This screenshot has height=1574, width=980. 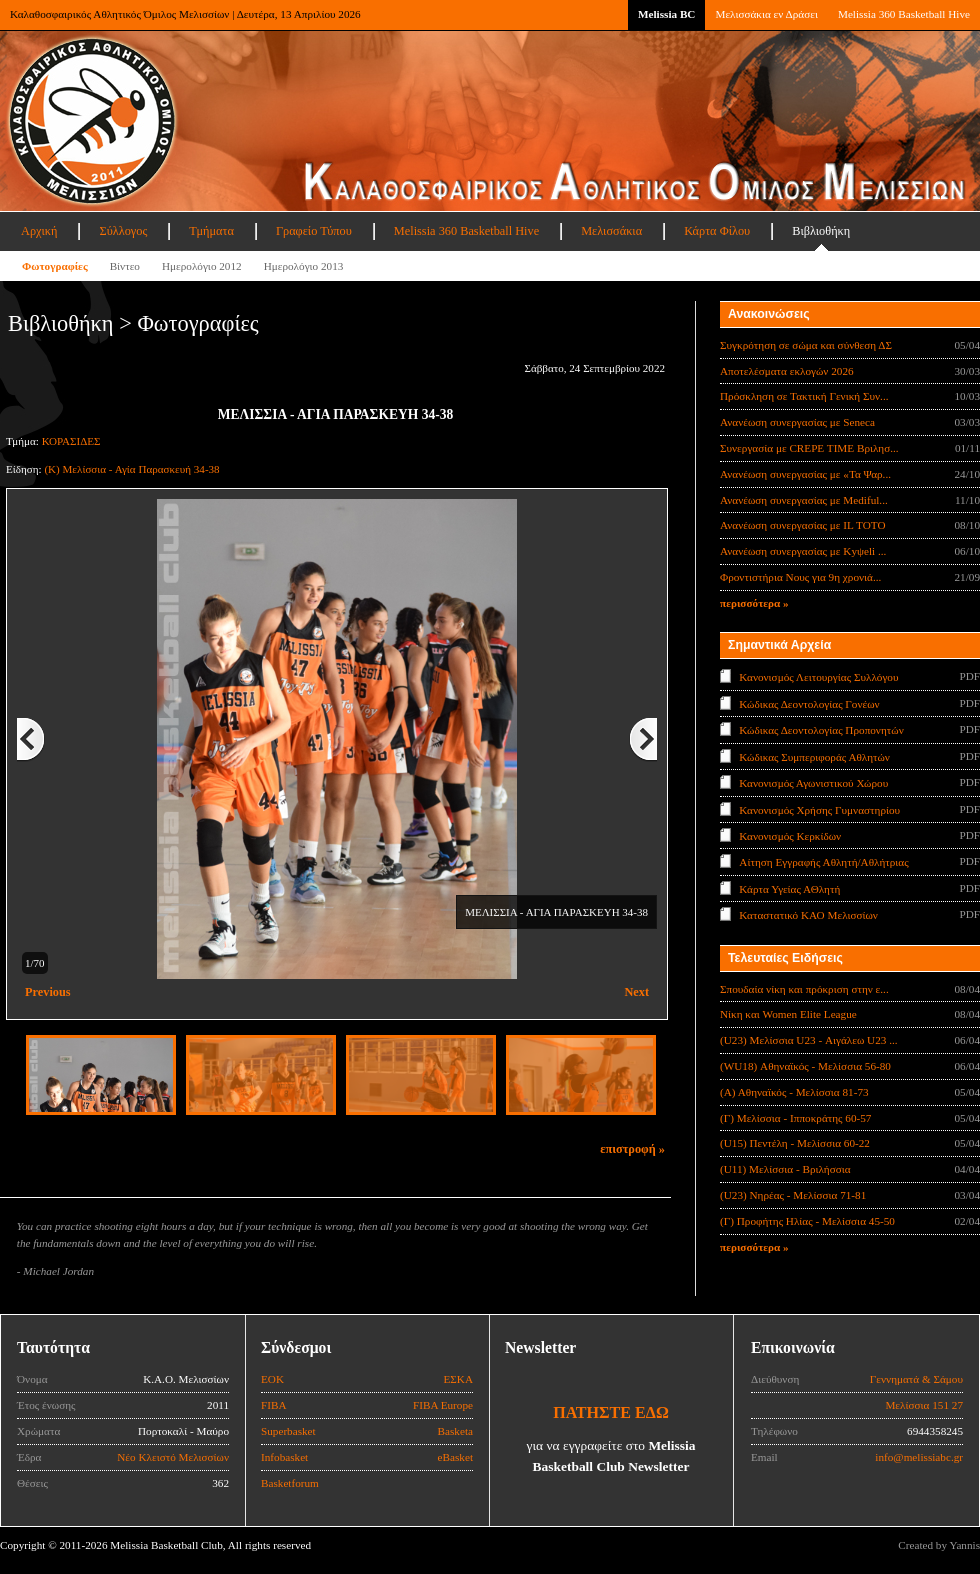 What do you see at coordinates (284, 1457) in the screenshot?
I see `Infobasket` at bounding box center [284, 1457].